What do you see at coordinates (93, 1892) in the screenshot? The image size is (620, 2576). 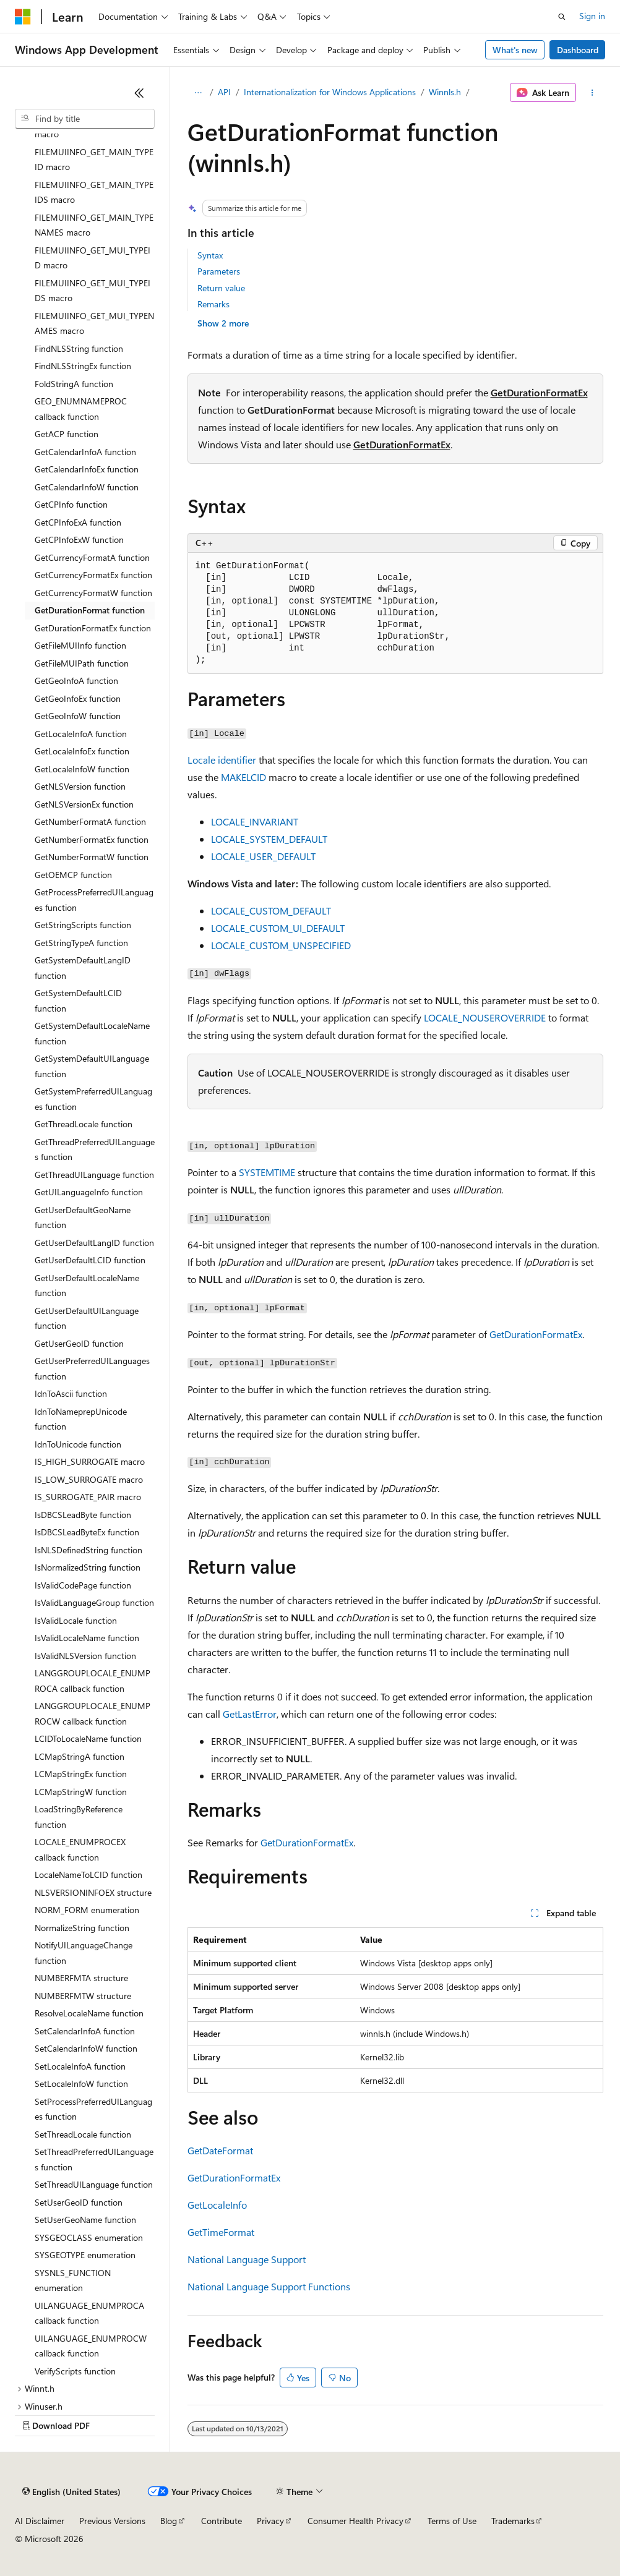 I see `NLSVERSIONINFOEX structure [treeitem]` at bounding box center [93, 1892].